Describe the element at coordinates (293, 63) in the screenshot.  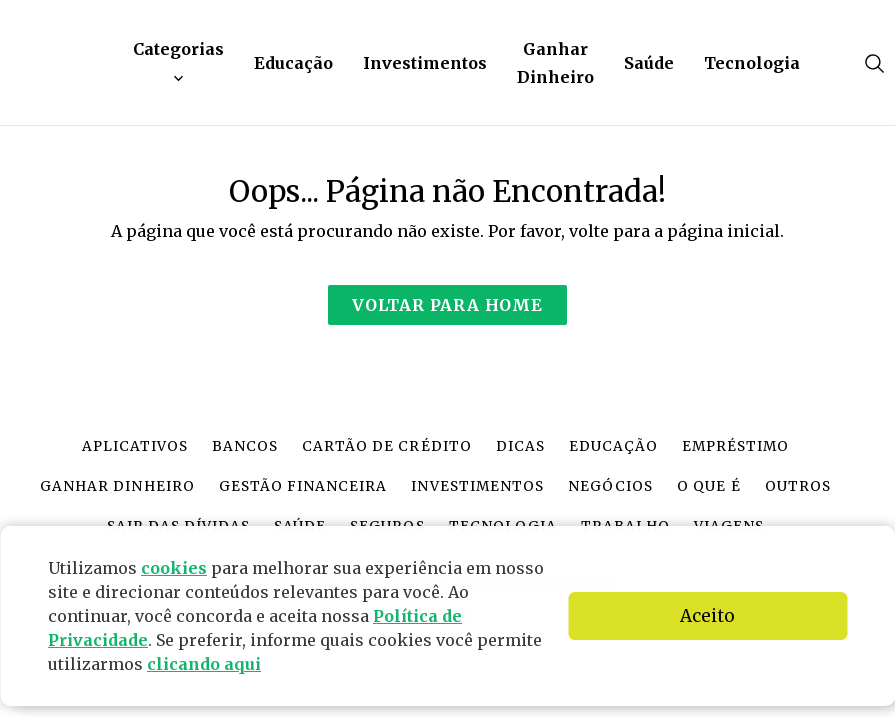
I see `Educação` at that location.